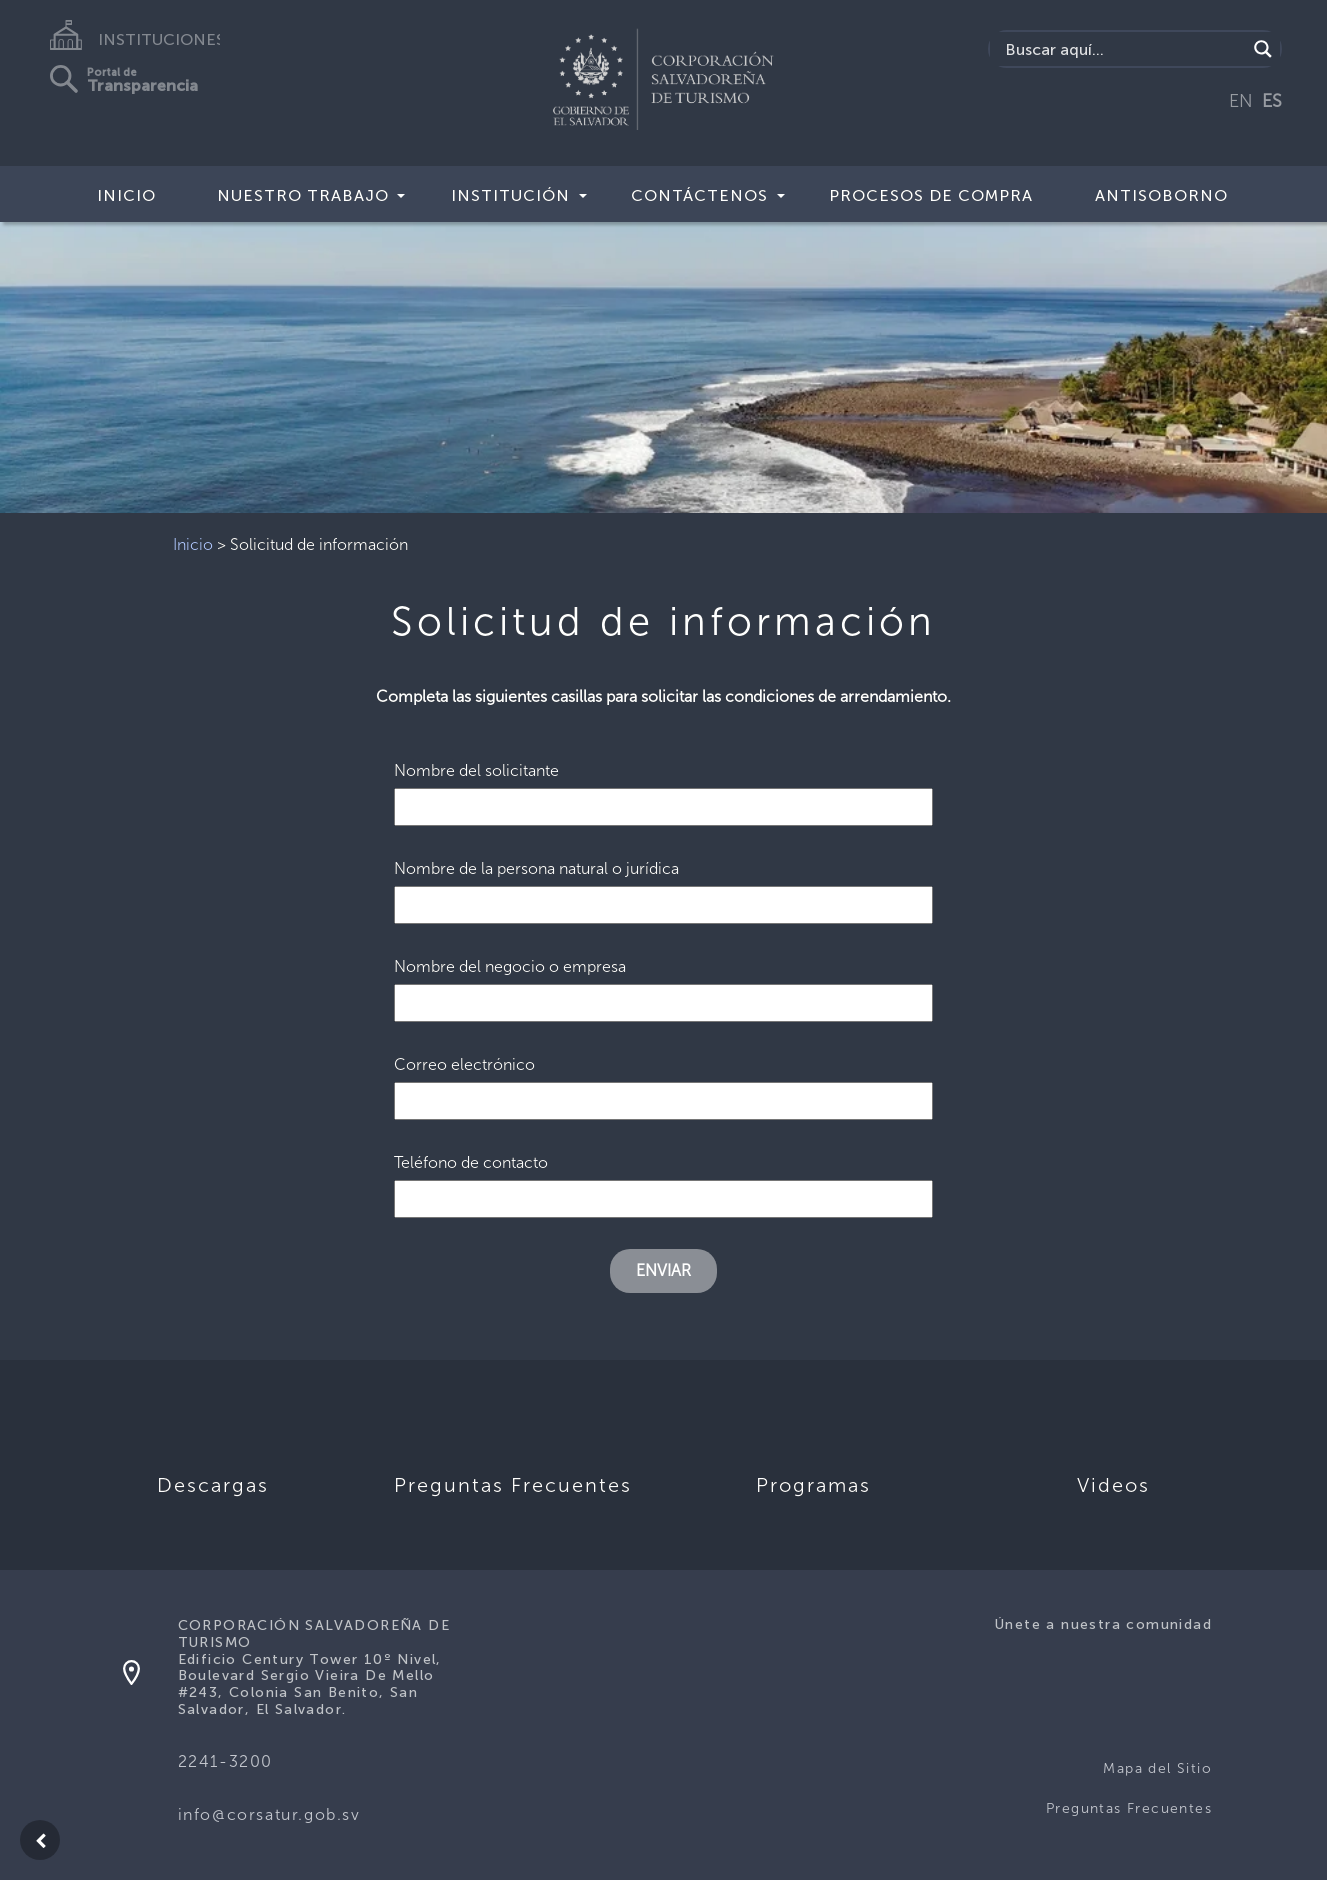 Image resolution: width=1327 pixels, height=1880 pixels. I want to click on Procesos de compra, so click(931, 195).